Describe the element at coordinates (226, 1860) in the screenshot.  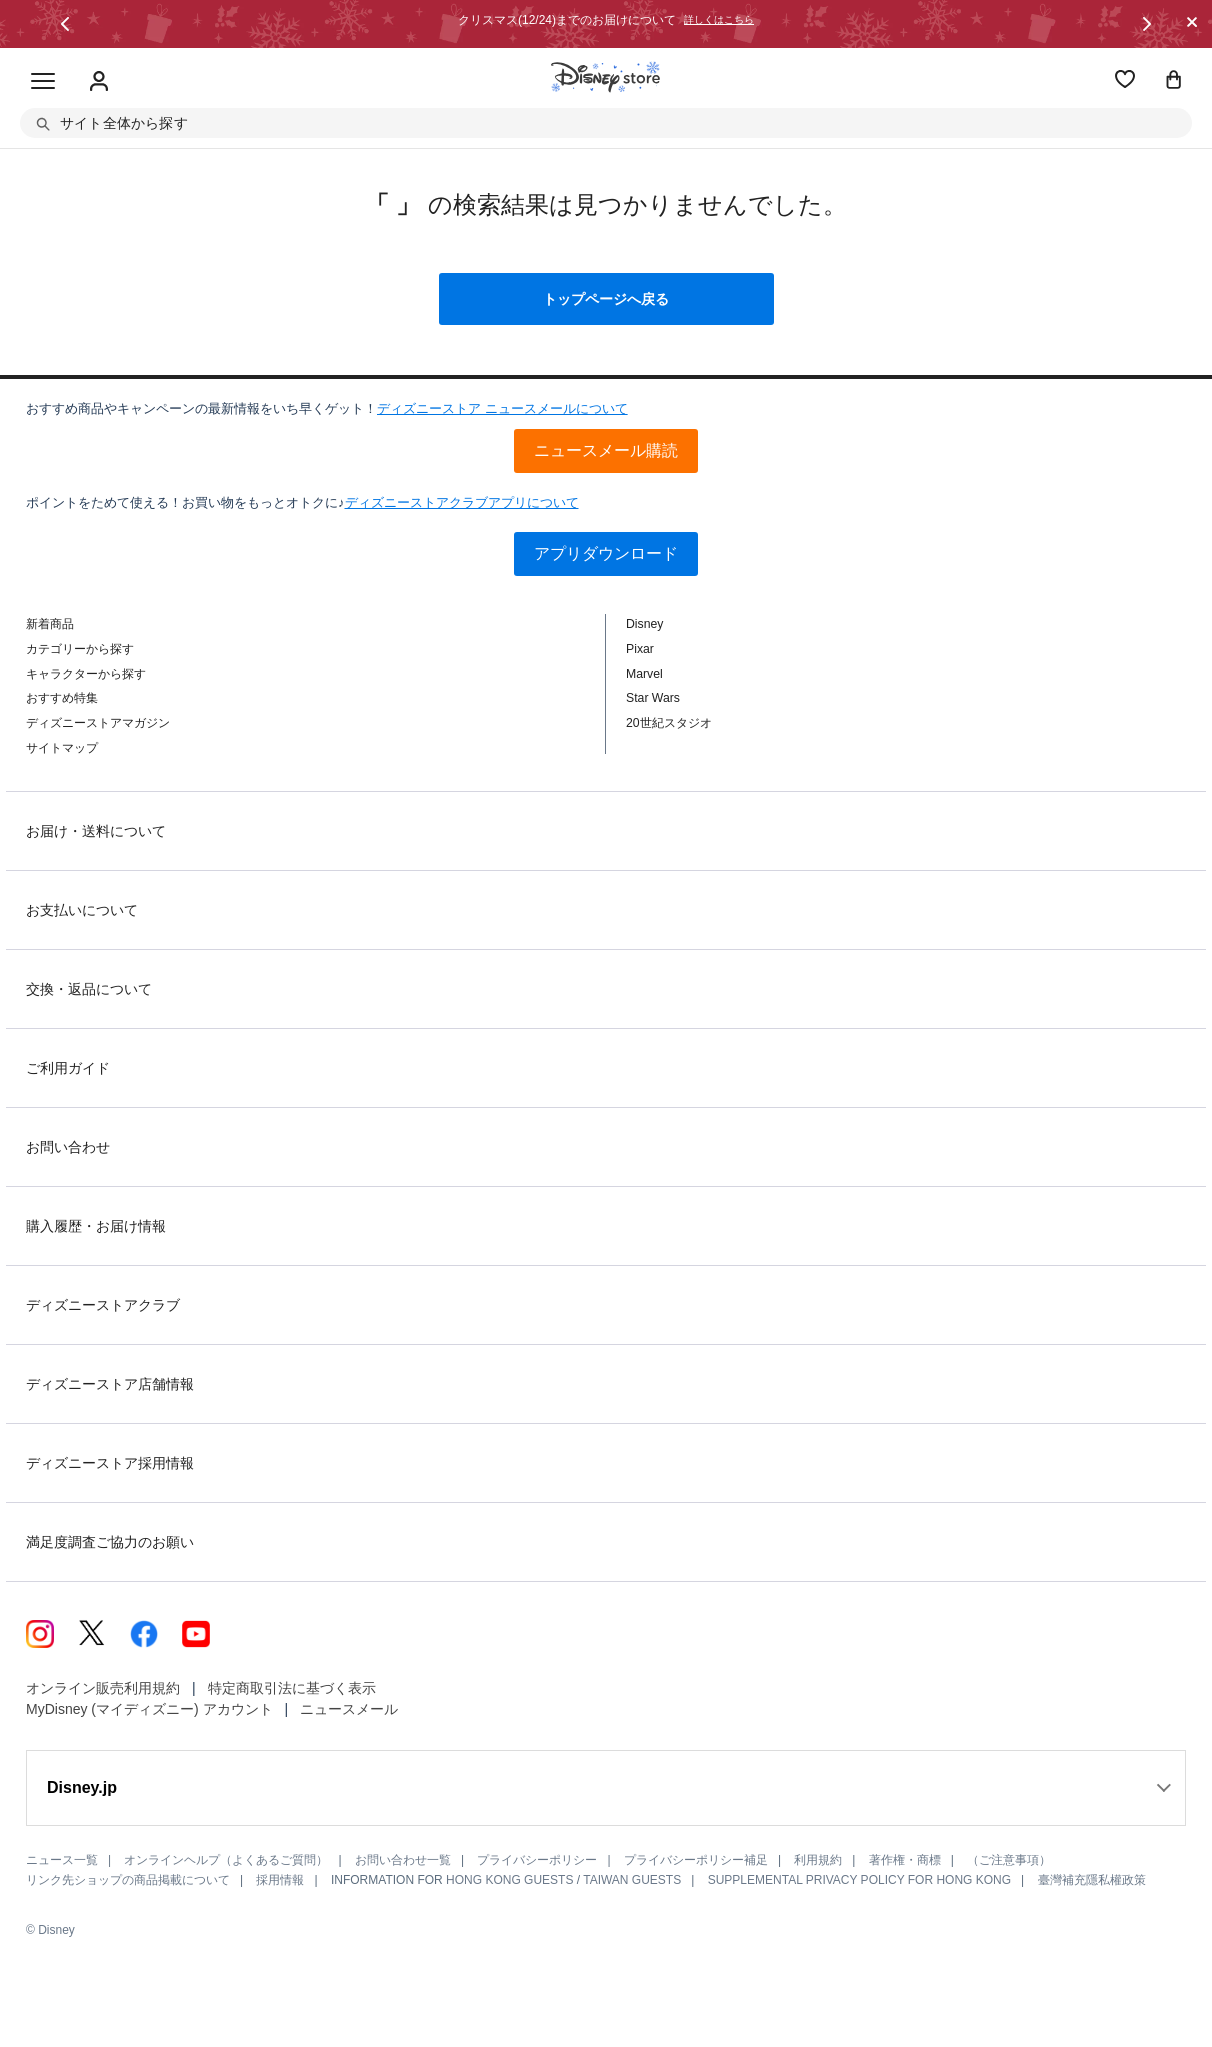
I see `オンラインヘルプ（よくあるご質問）` at that location.